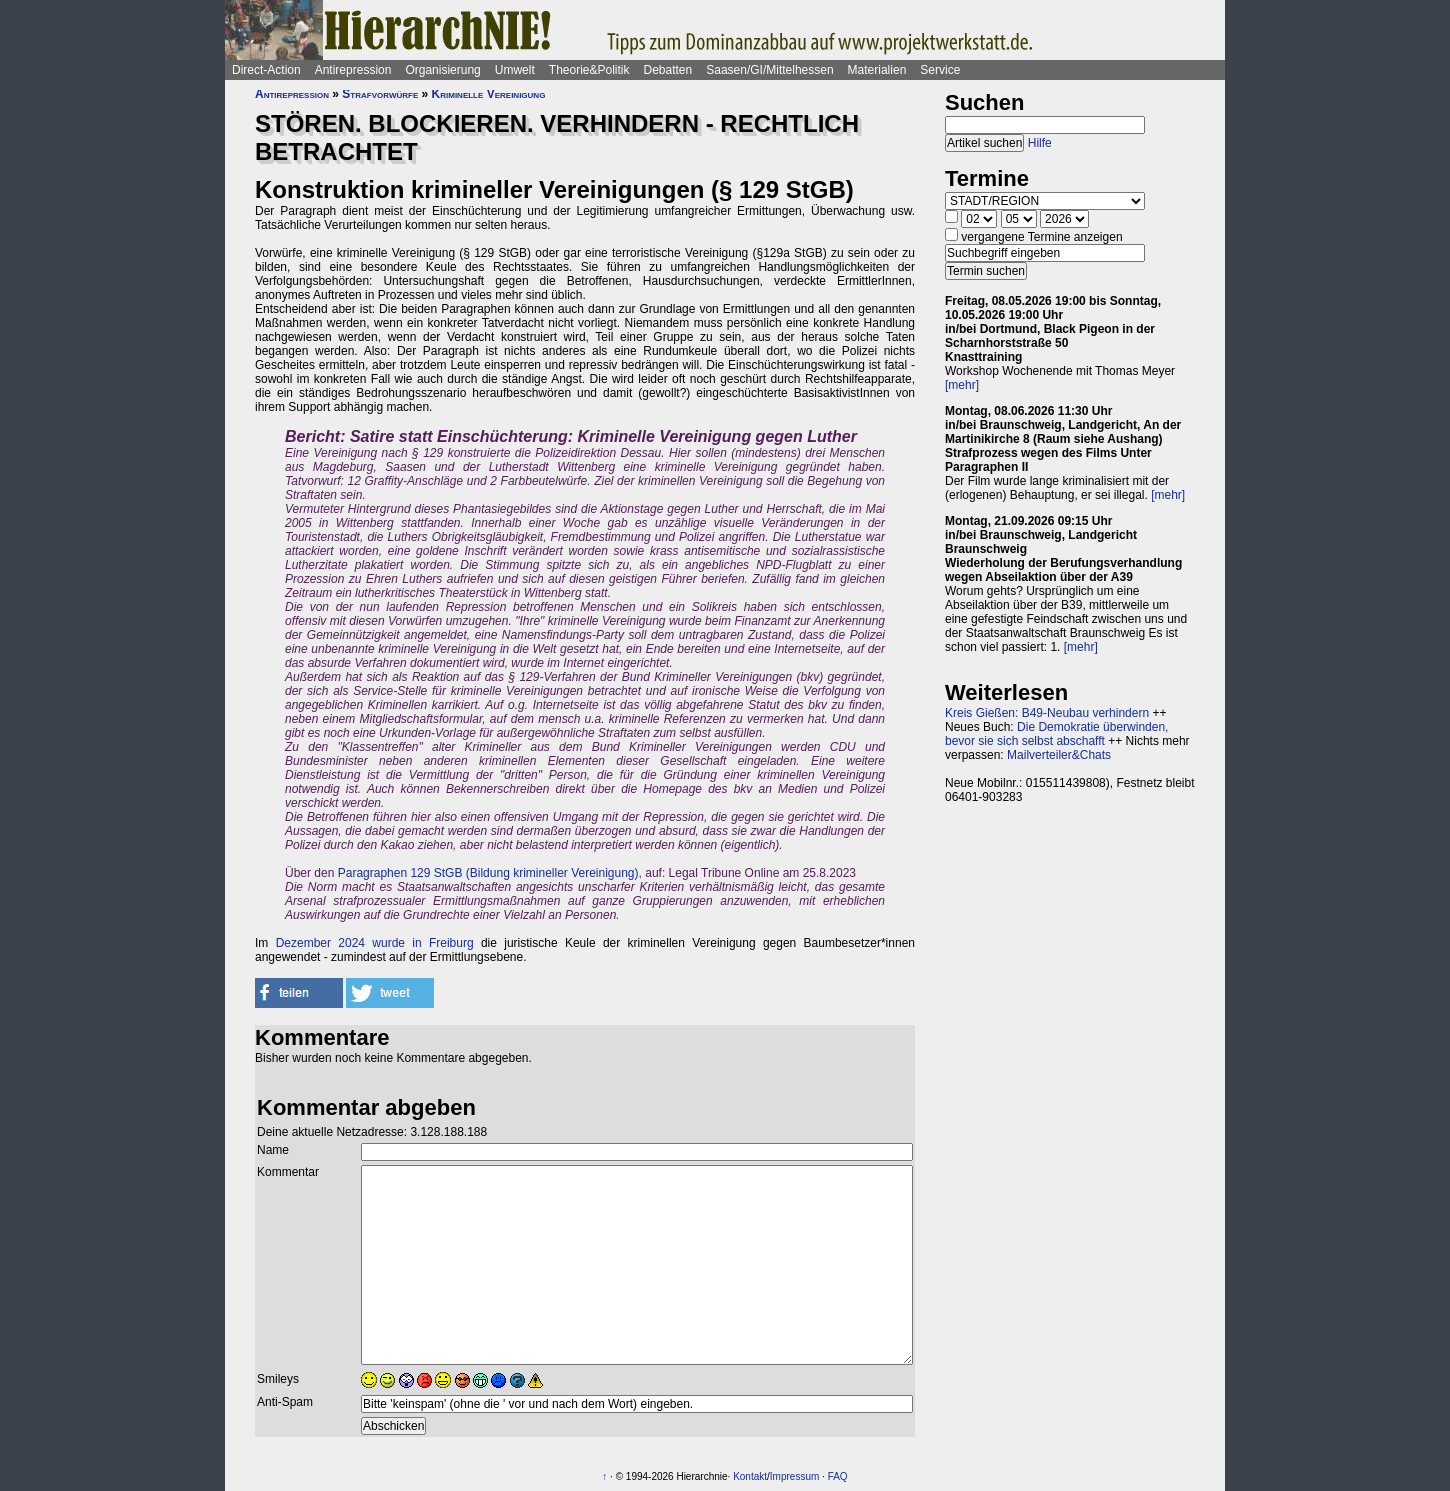 The height and width of the screenshot is (1491, 1450). What do you see at coordinates (838, 1476) in the screenshot?
I see `FAQ` at bounding box center [838, 1476].